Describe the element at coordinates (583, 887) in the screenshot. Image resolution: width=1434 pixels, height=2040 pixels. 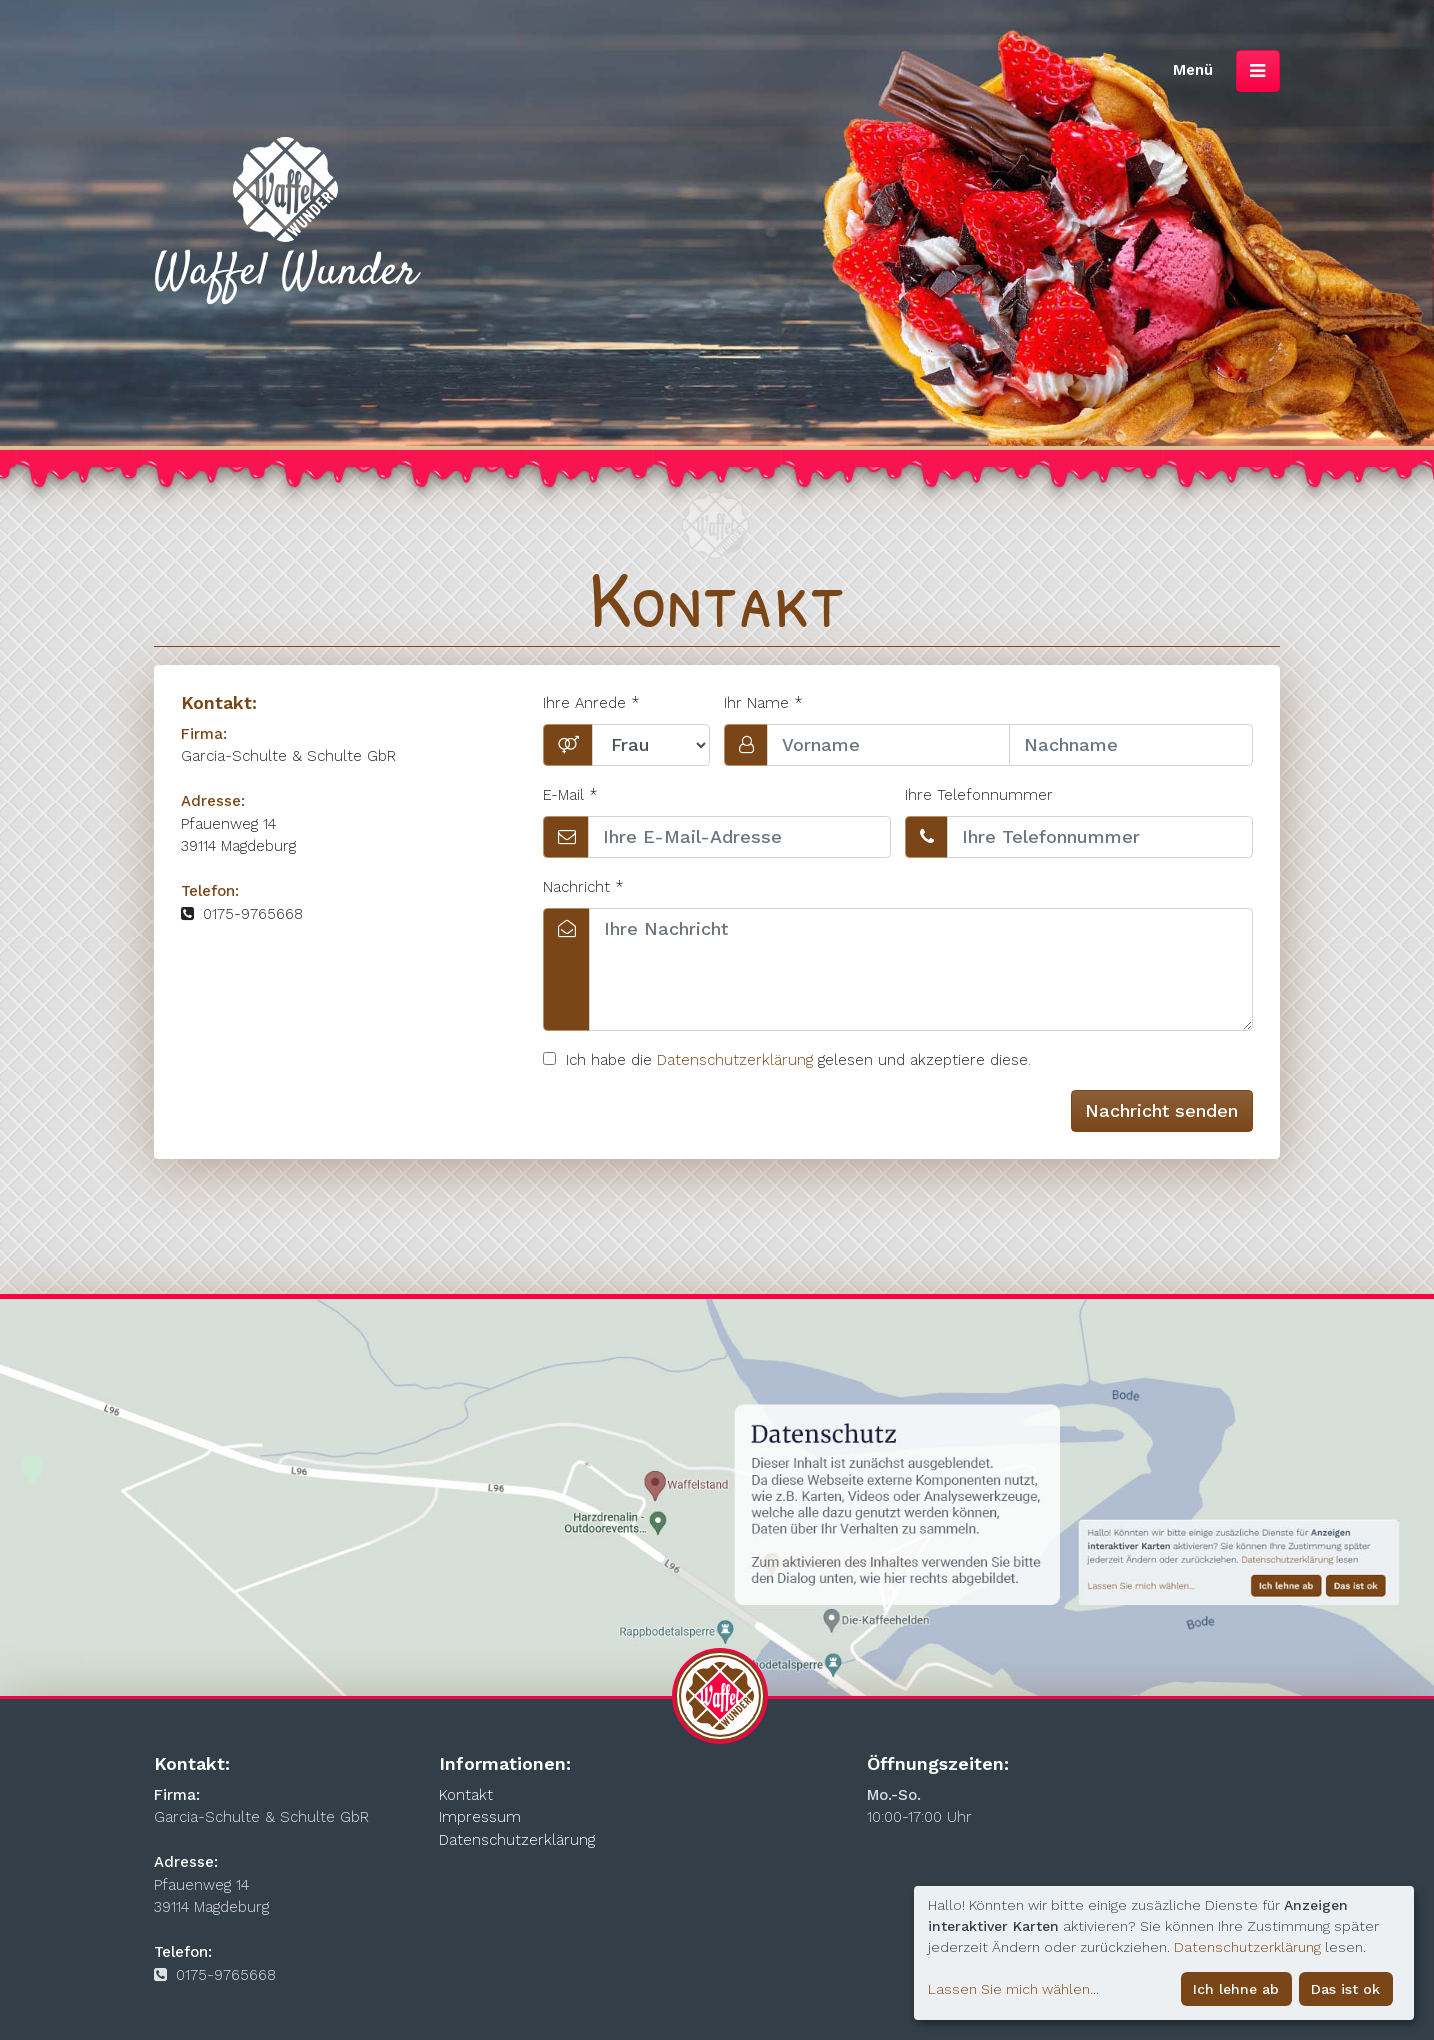
I see `Nachricht *` at that location.